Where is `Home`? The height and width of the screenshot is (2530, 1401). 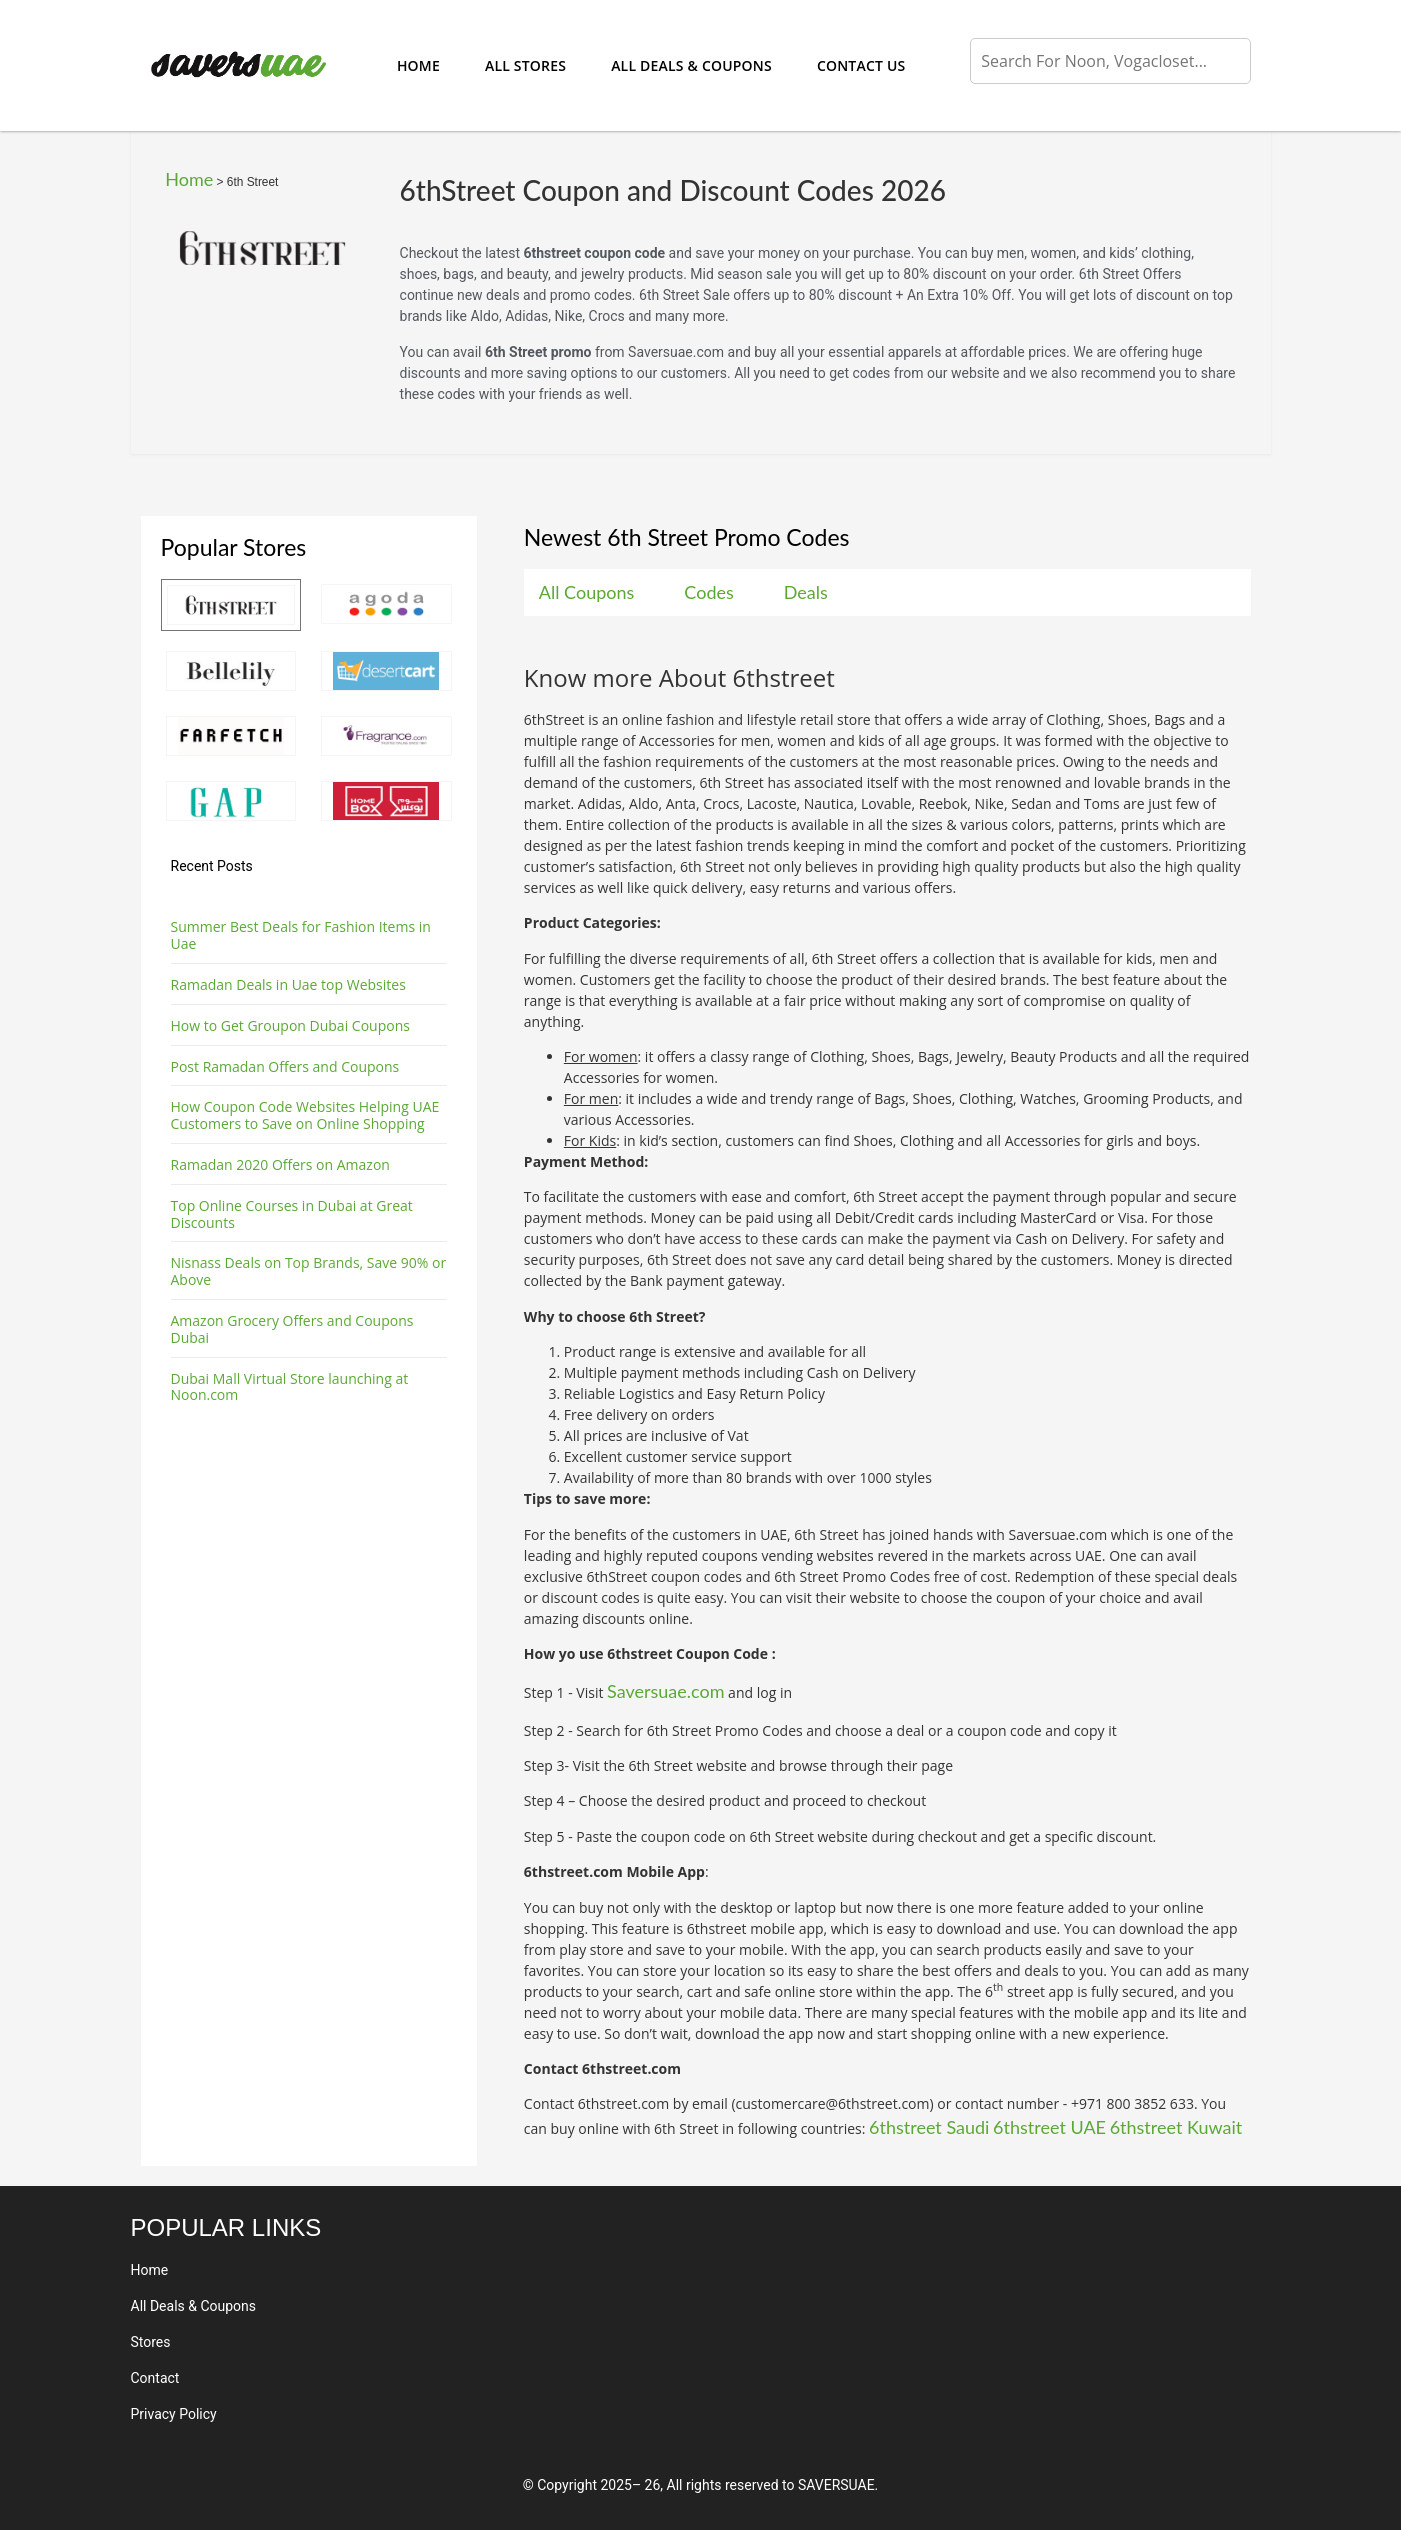 Home is located at coordinates (418, 65).